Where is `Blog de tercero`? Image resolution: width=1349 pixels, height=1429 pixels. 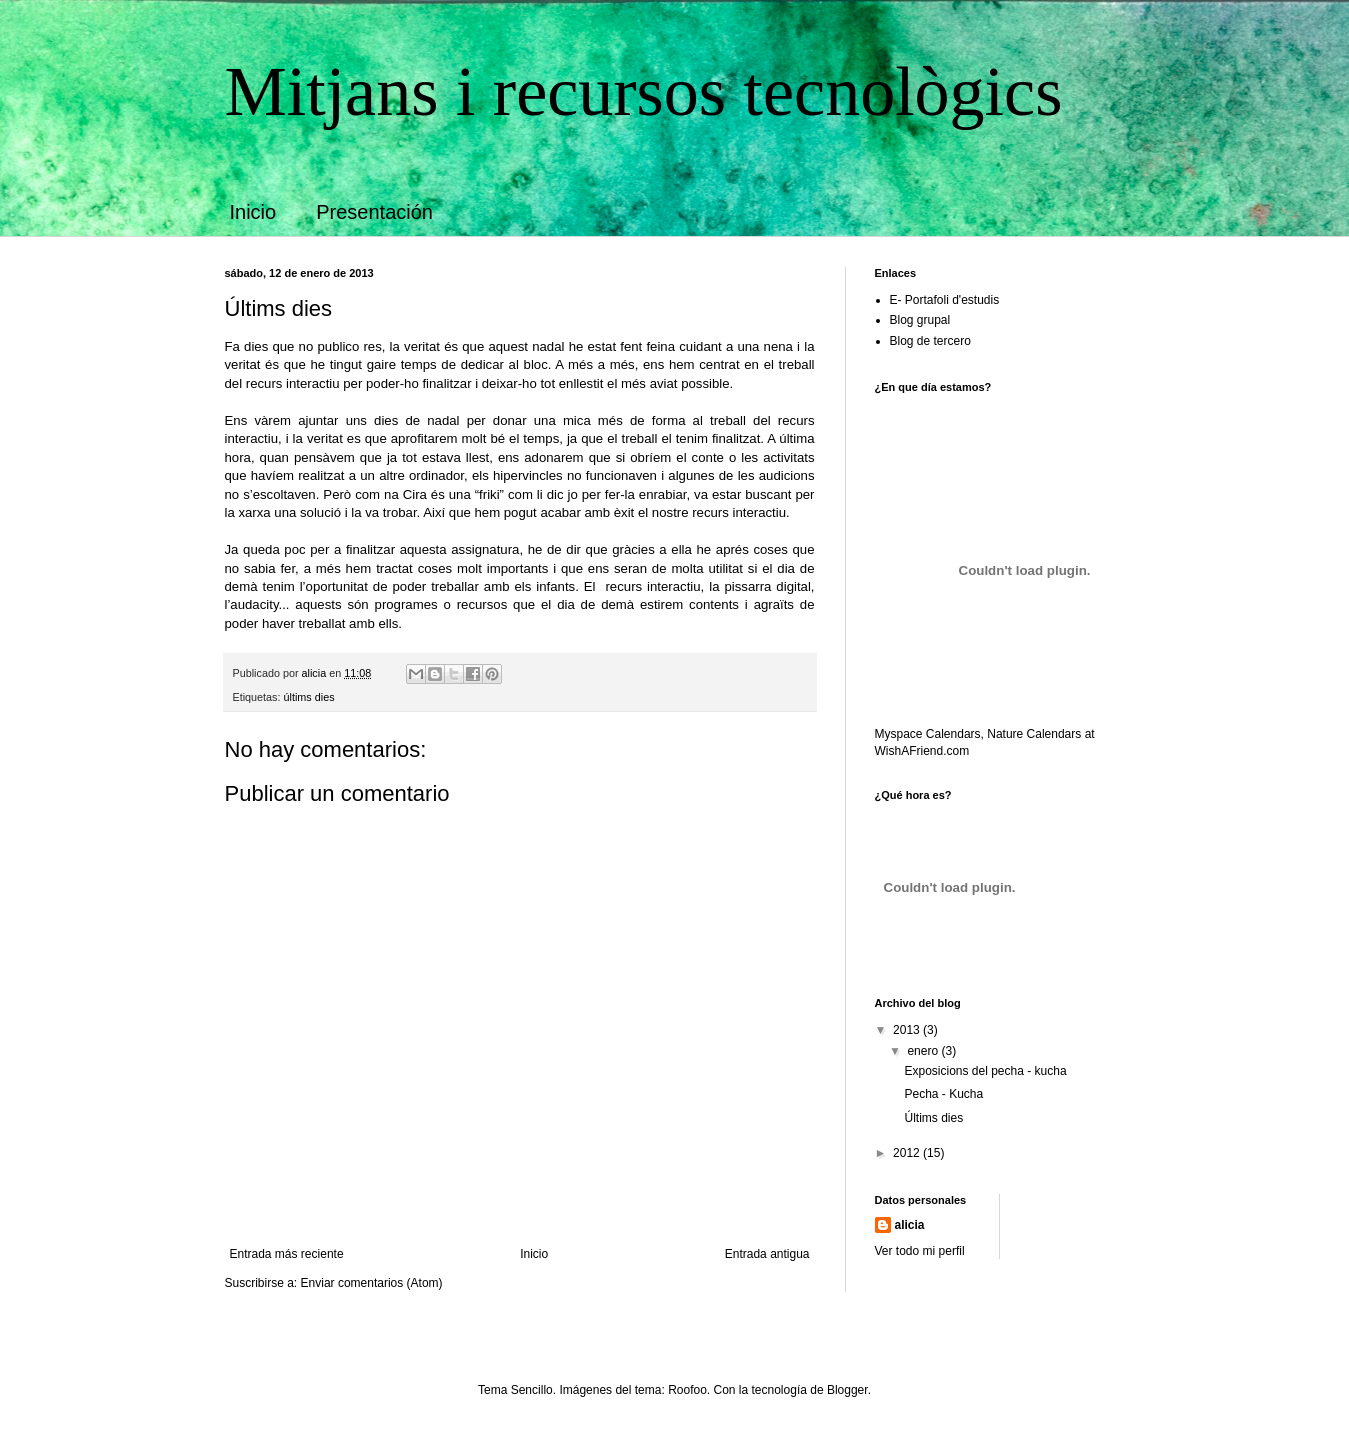
Blog de tercero is located at coordinates (930, 341).